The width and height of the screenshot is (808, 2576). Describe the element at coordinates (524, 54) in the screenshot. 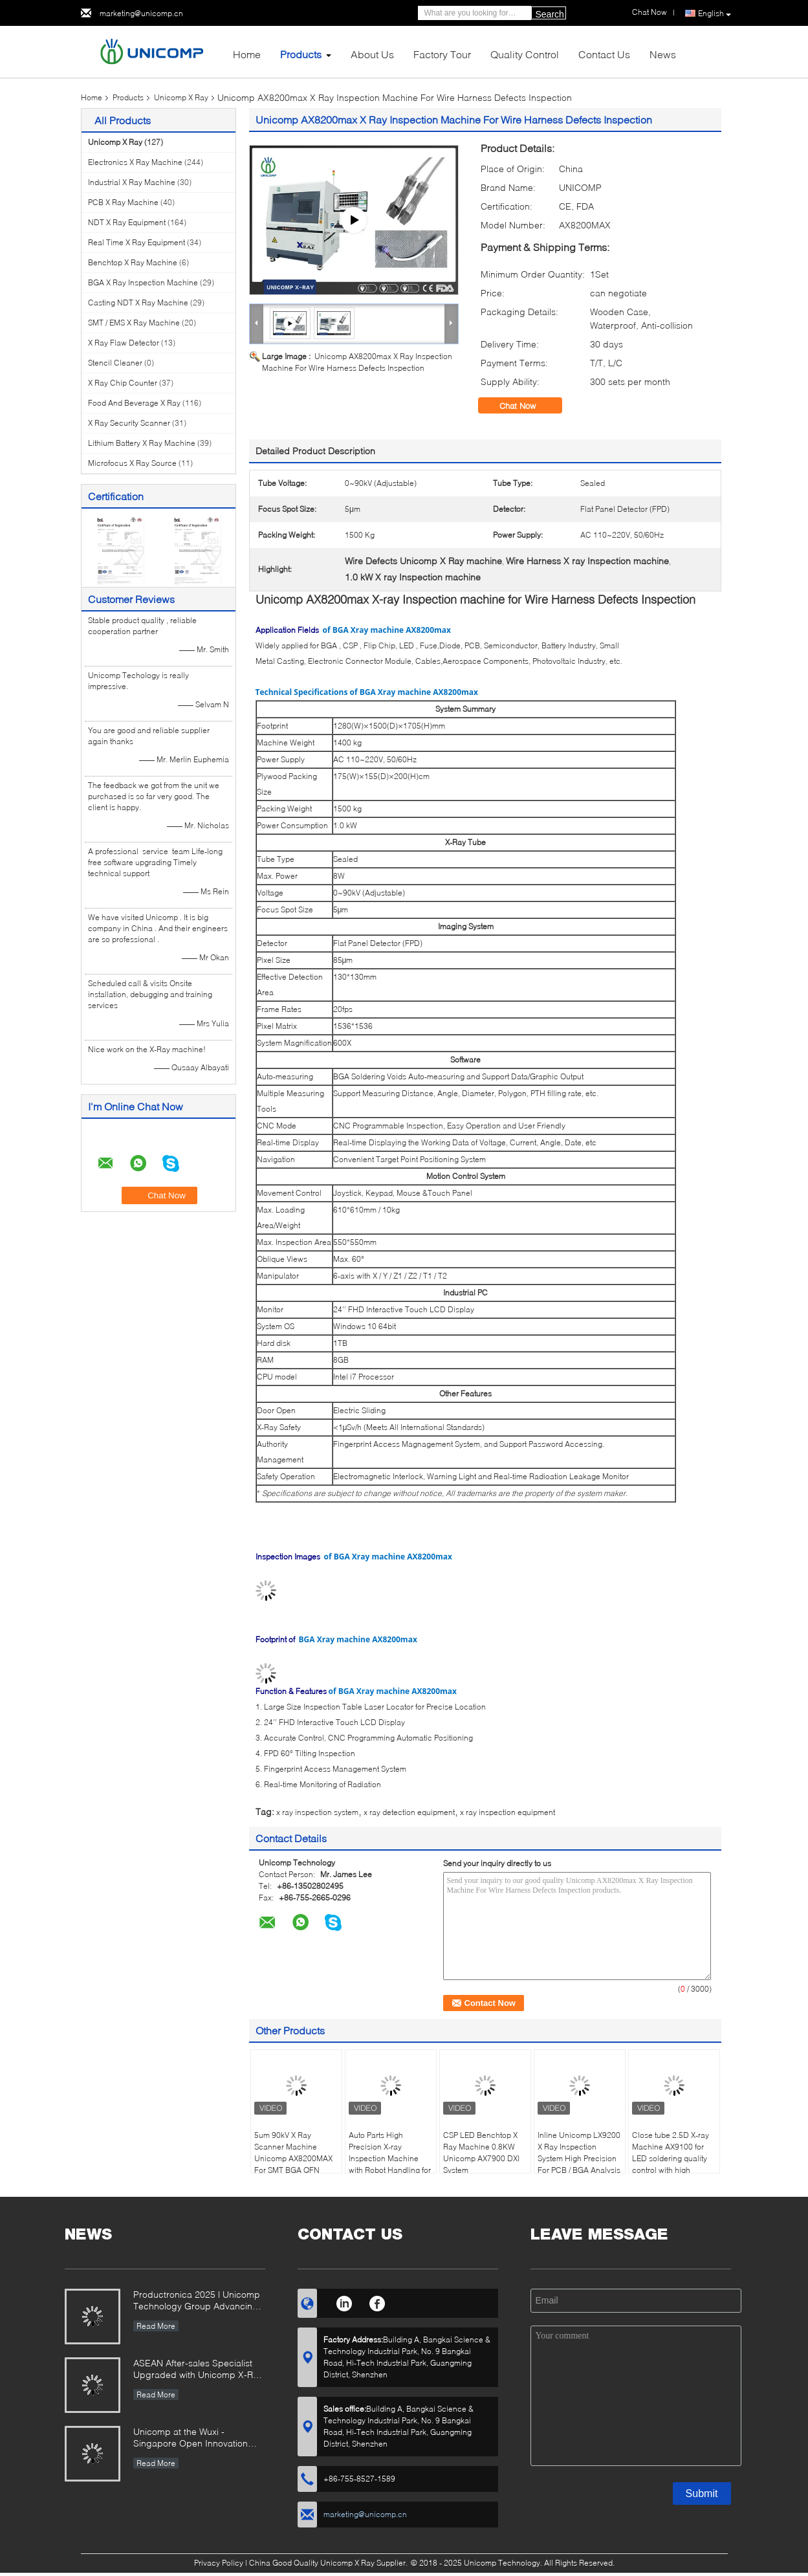

I see `Quality Control` at that location.